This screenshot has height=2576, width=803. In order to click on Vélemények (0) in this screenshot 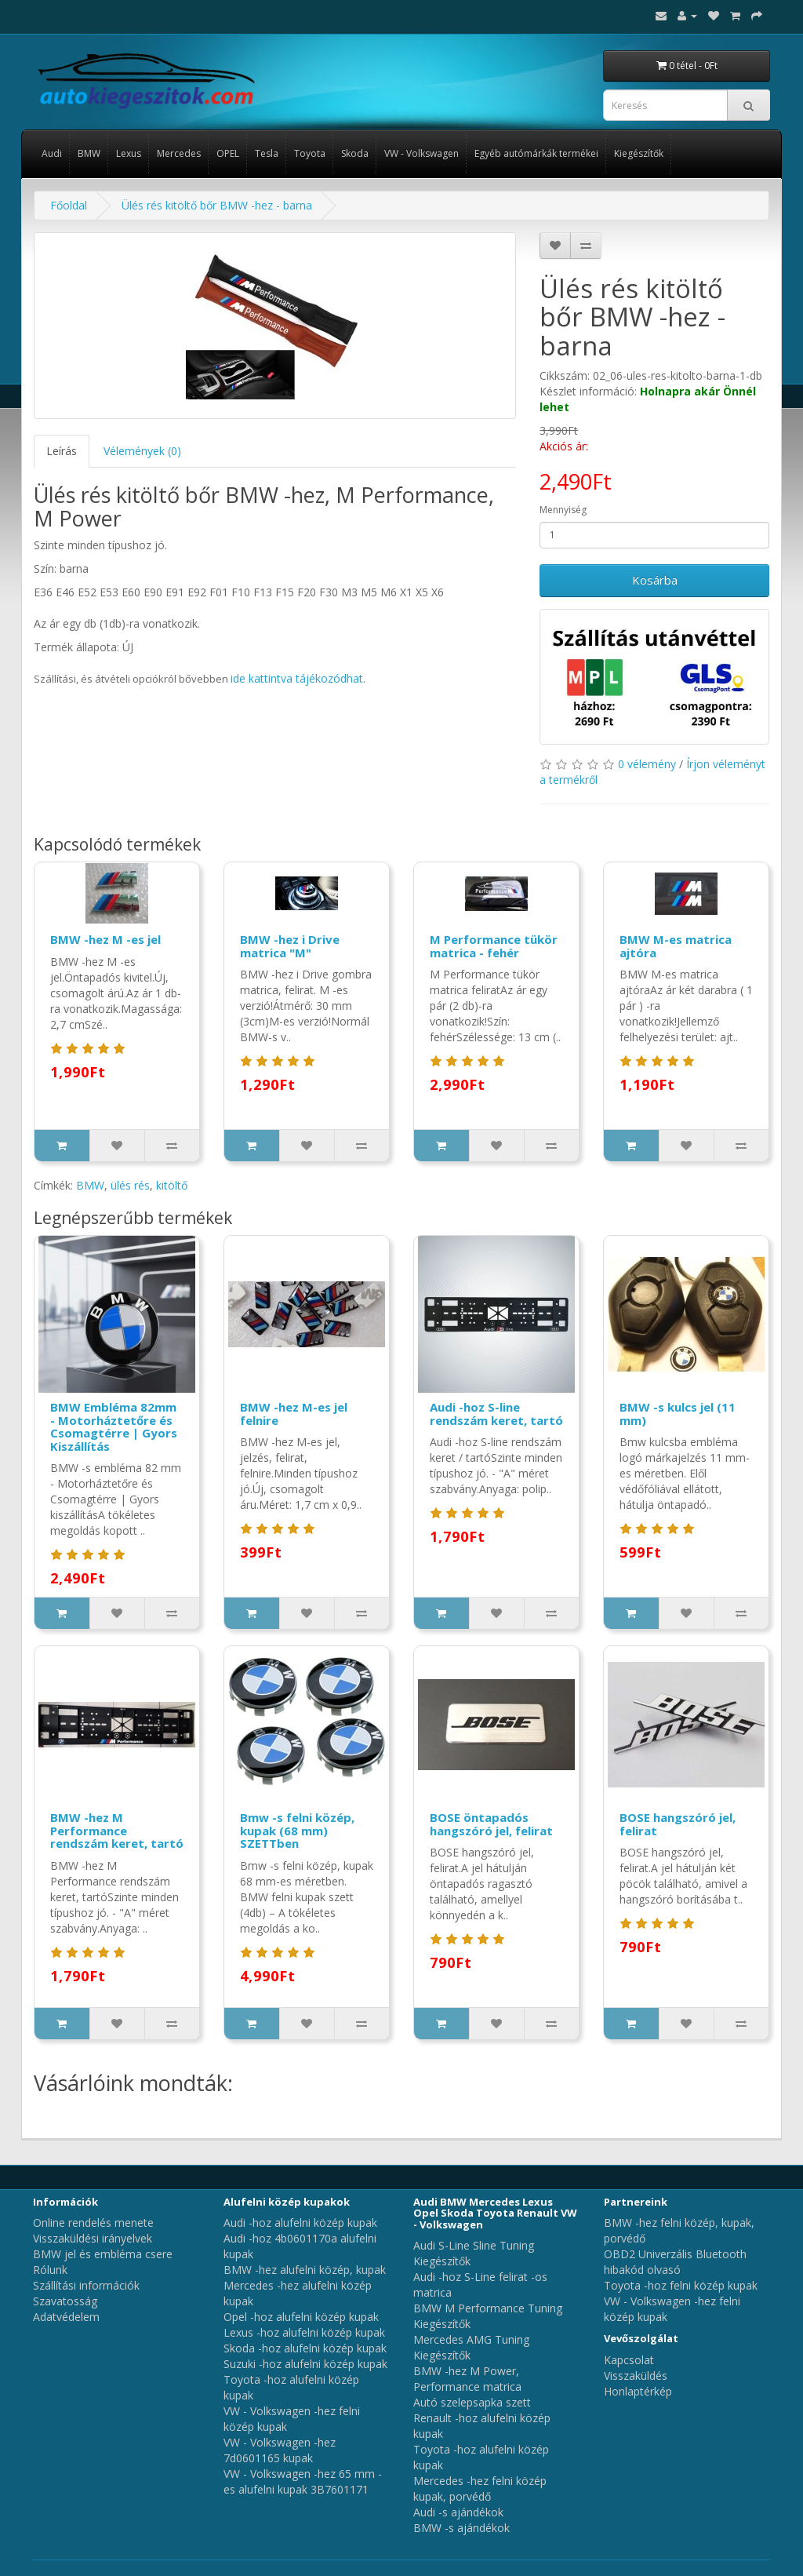, I will do `click(142, 450)`.